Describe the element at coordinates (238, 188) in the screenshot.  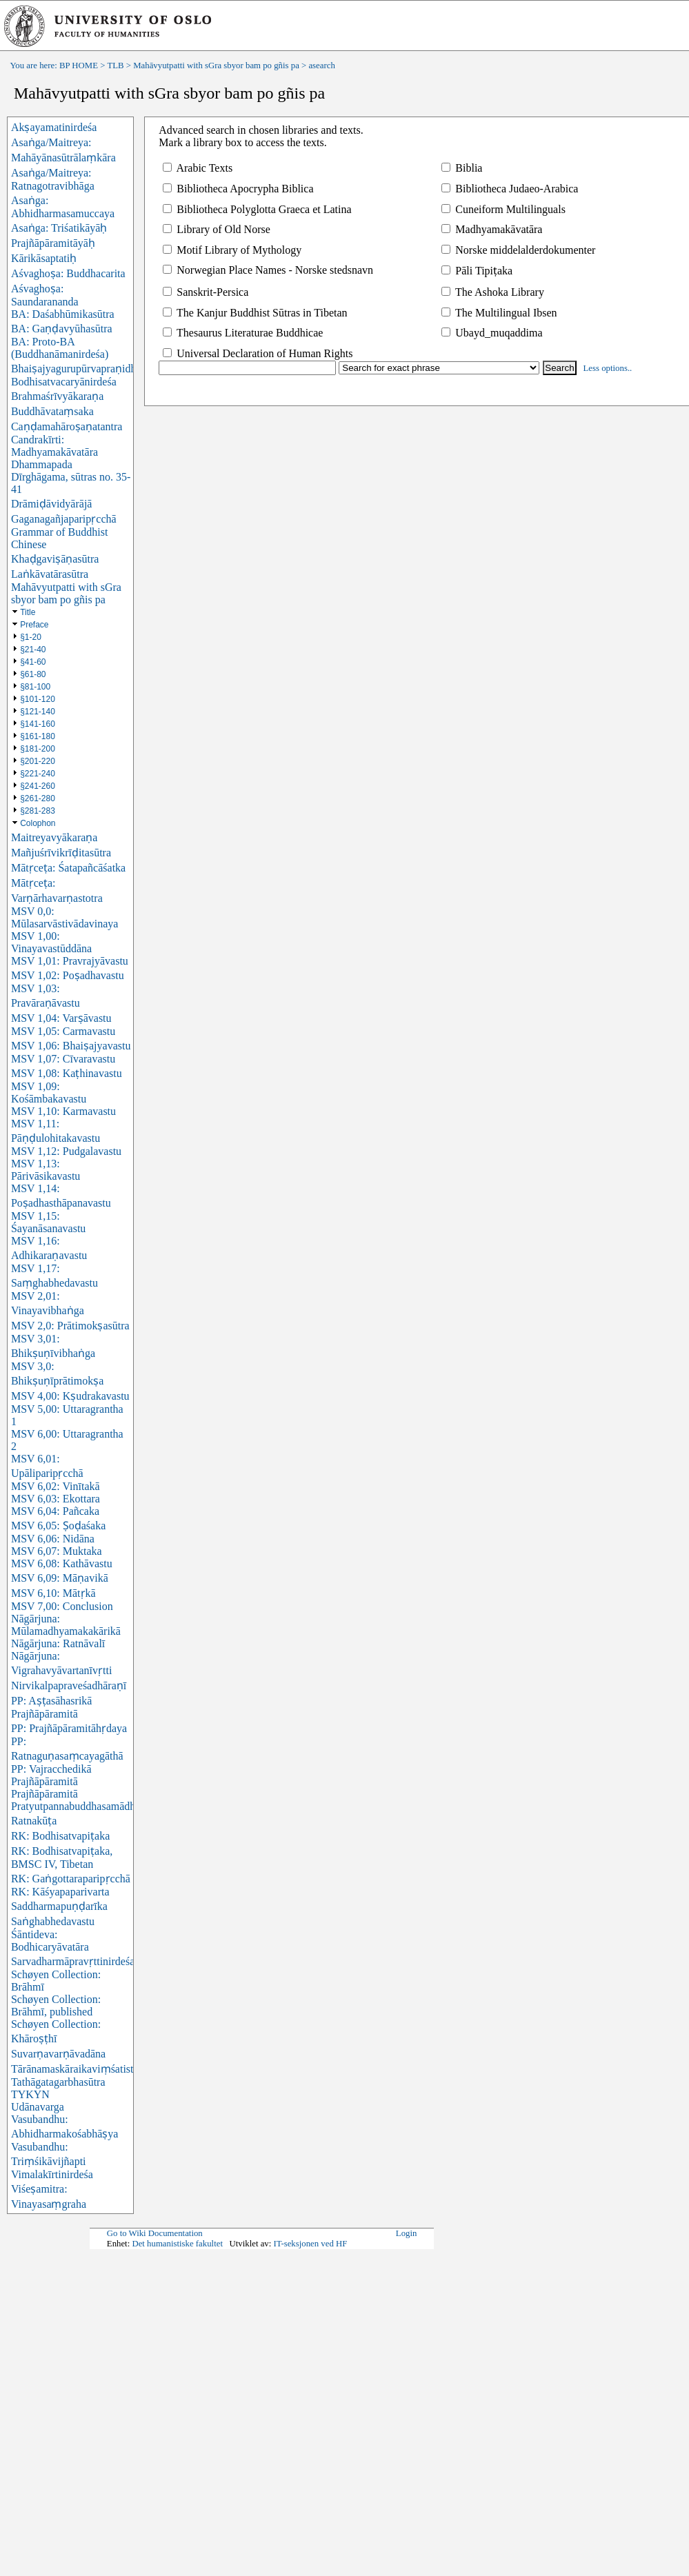
I see `Bibliotheca Apocrypha Biblica` at that location.